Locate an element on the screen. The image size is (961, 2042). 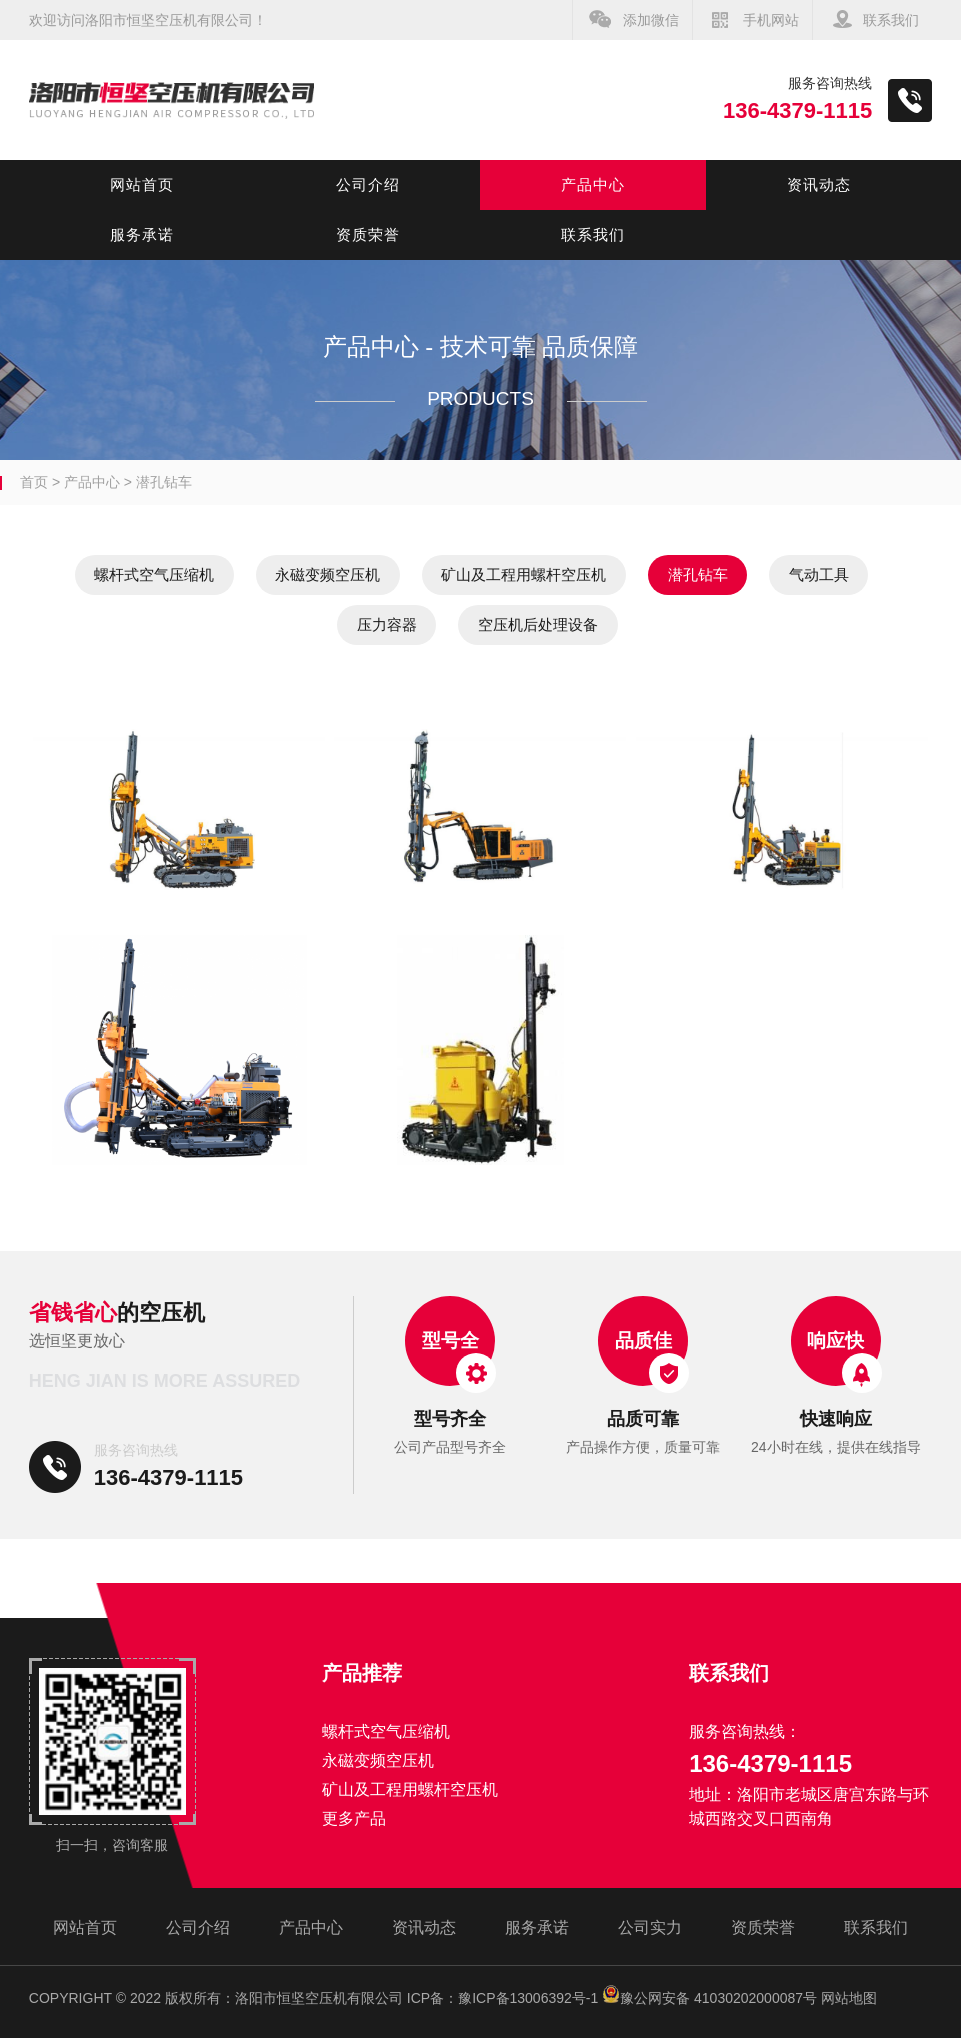
网站首页 is located at coordinates (142, 184).